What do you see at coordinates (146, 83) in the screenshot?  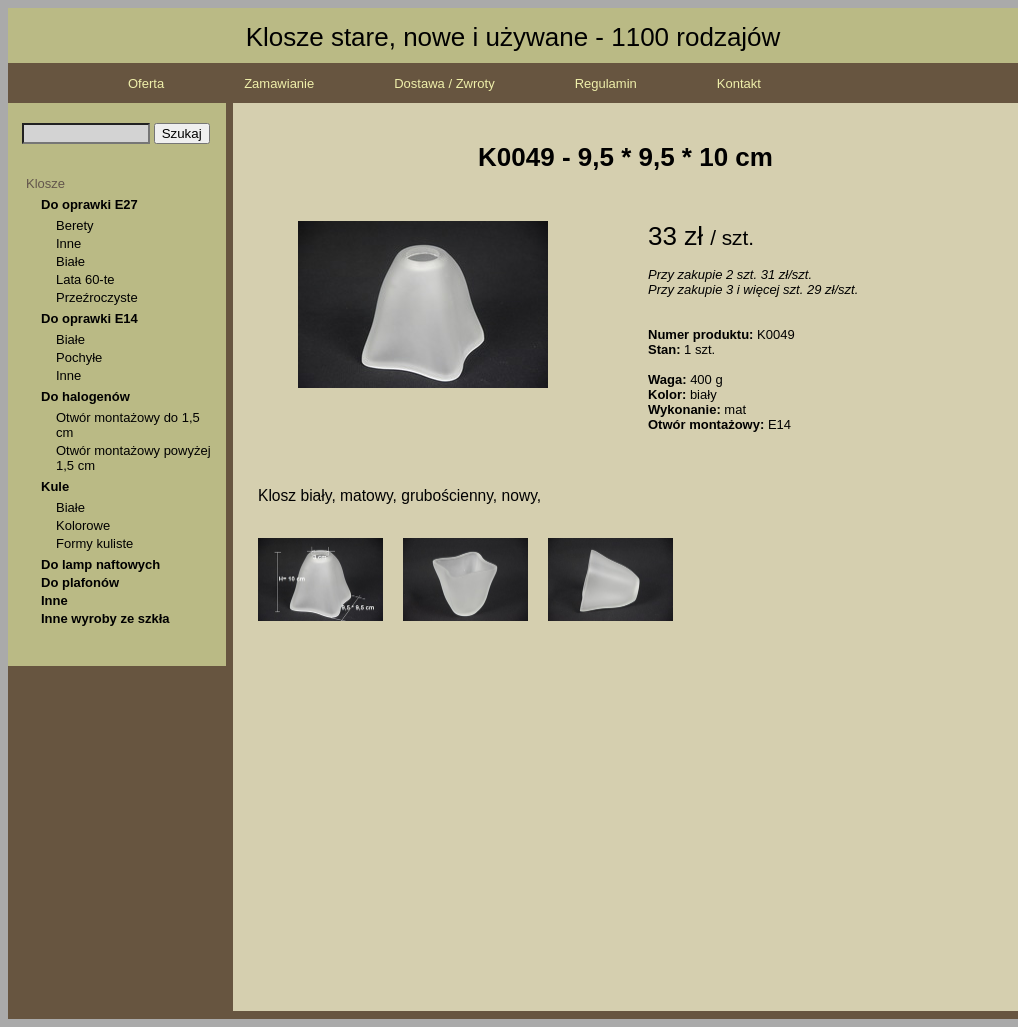 I see `Oferta` at bounding box center [146, 83].